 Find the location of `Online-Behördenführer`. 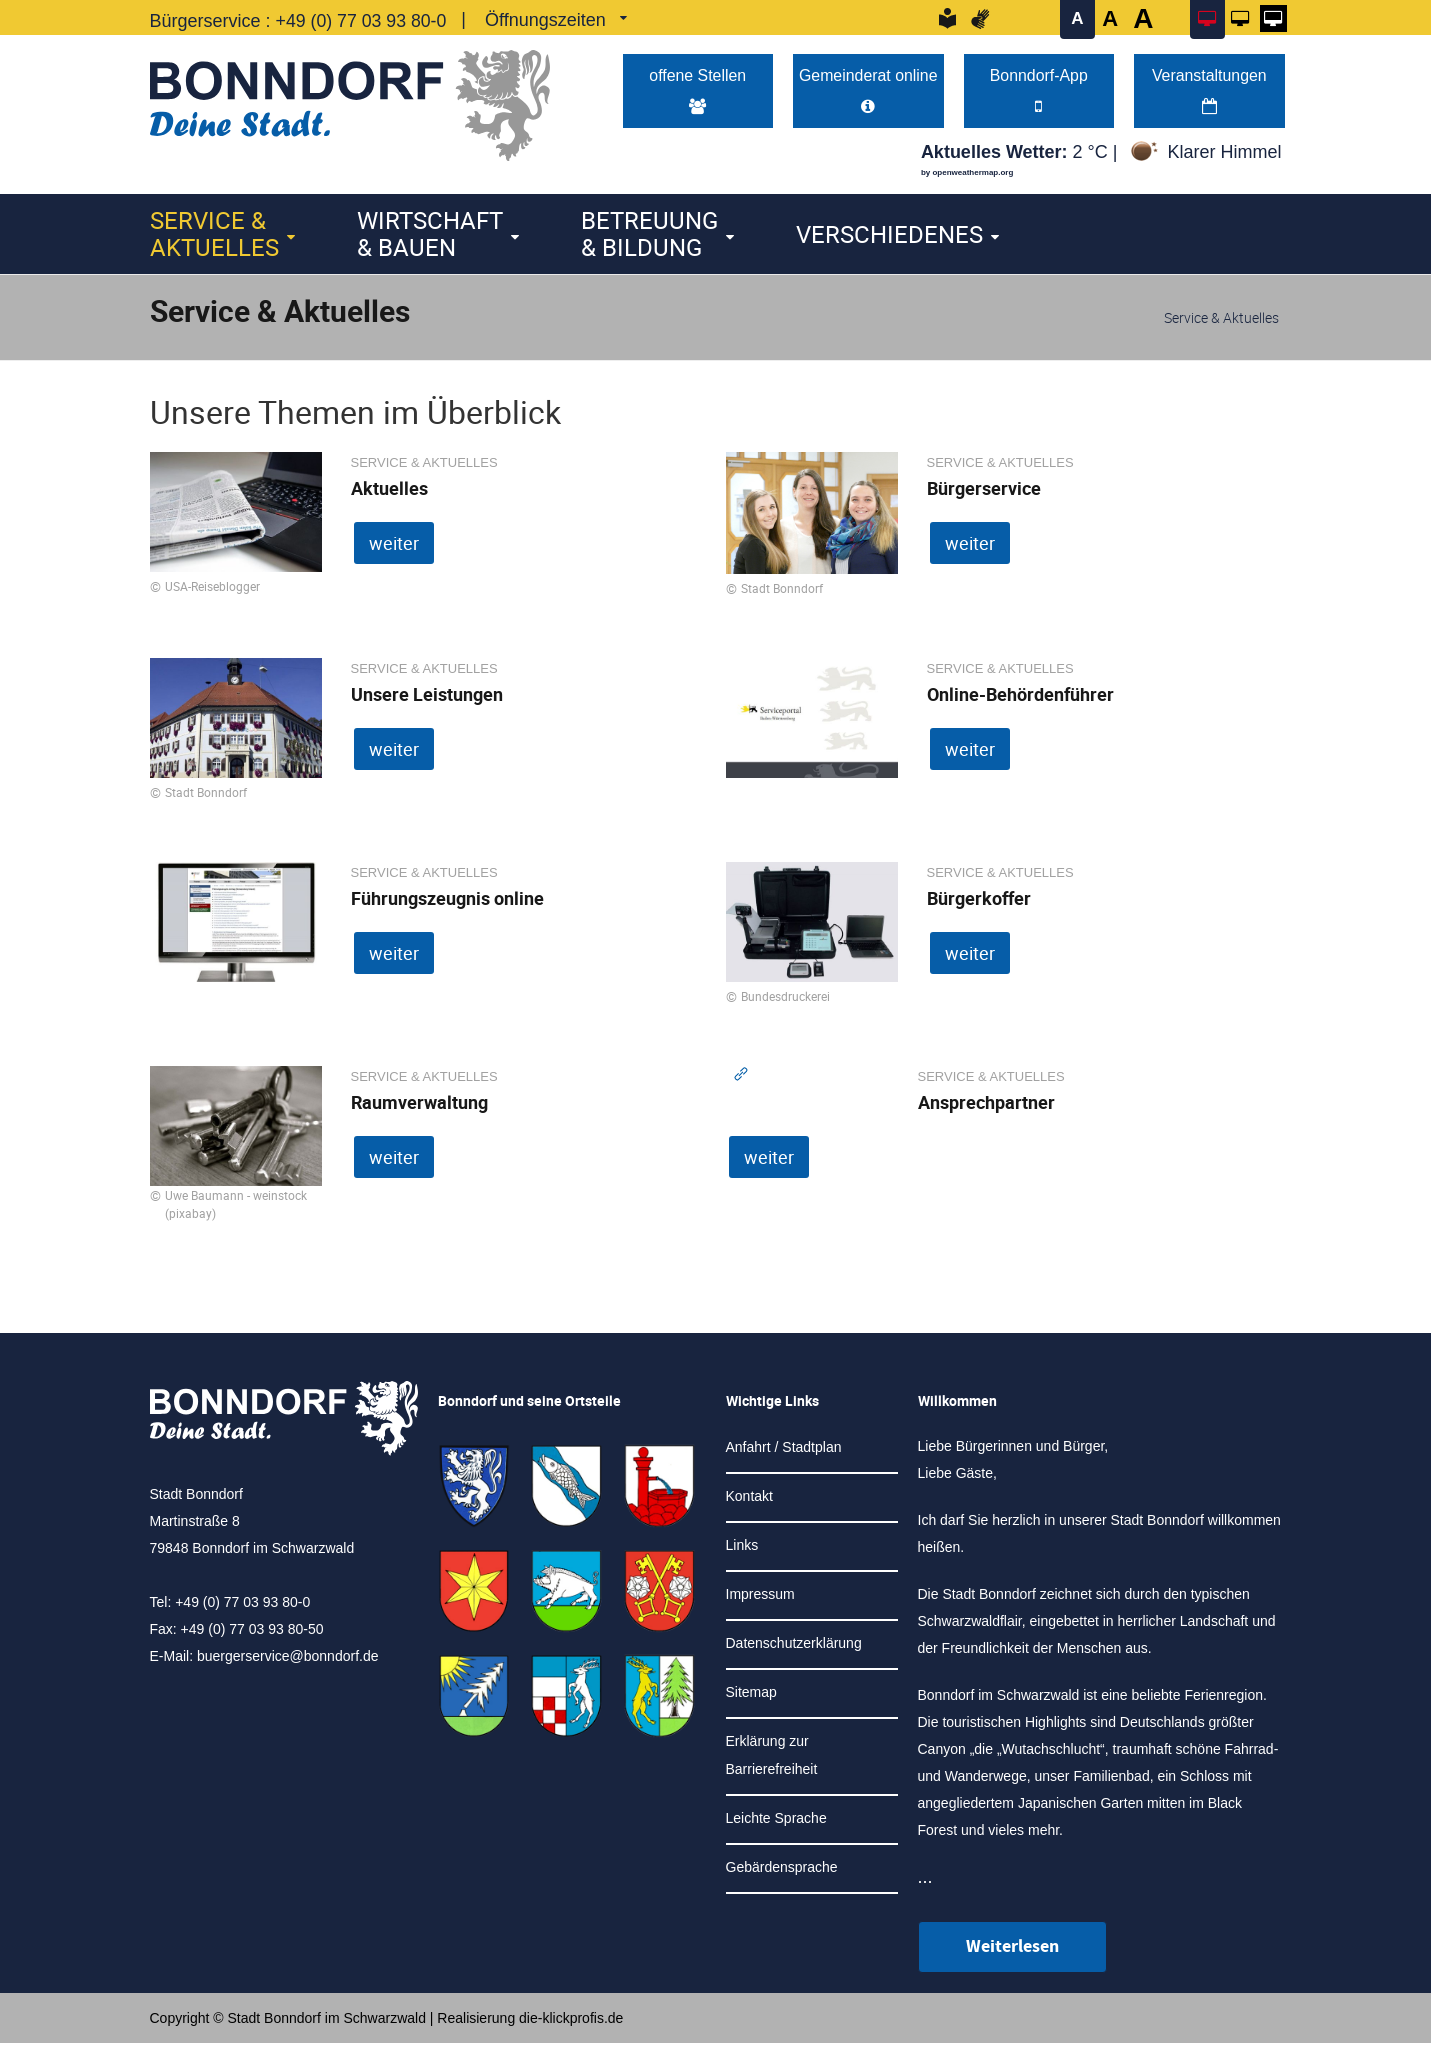

Online-Behördenführer is located at coordinates (1020, 696).